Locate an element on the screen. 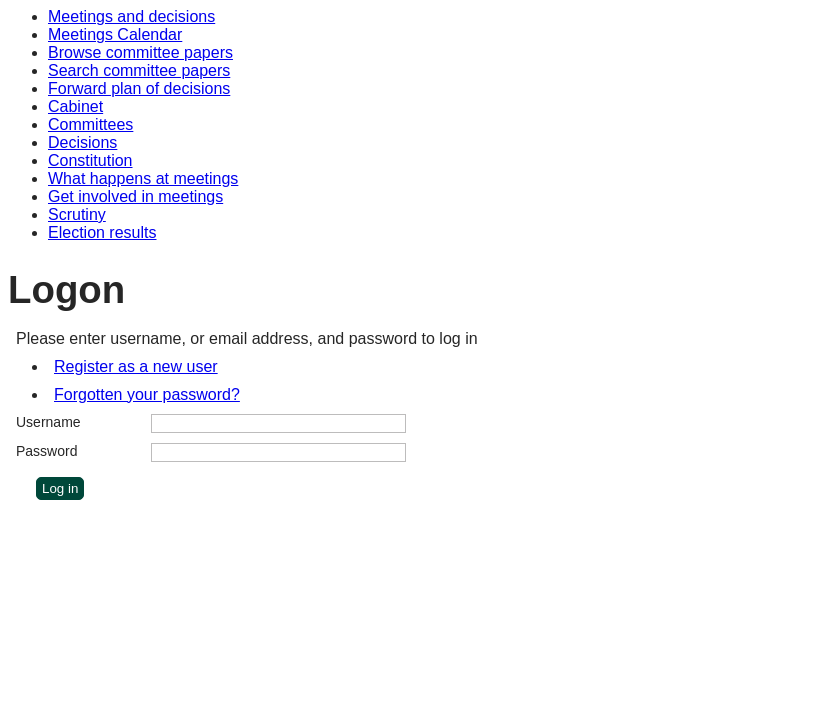 The image size is (816, 720). Forgotten your password? is located at coordinates (147, 394).